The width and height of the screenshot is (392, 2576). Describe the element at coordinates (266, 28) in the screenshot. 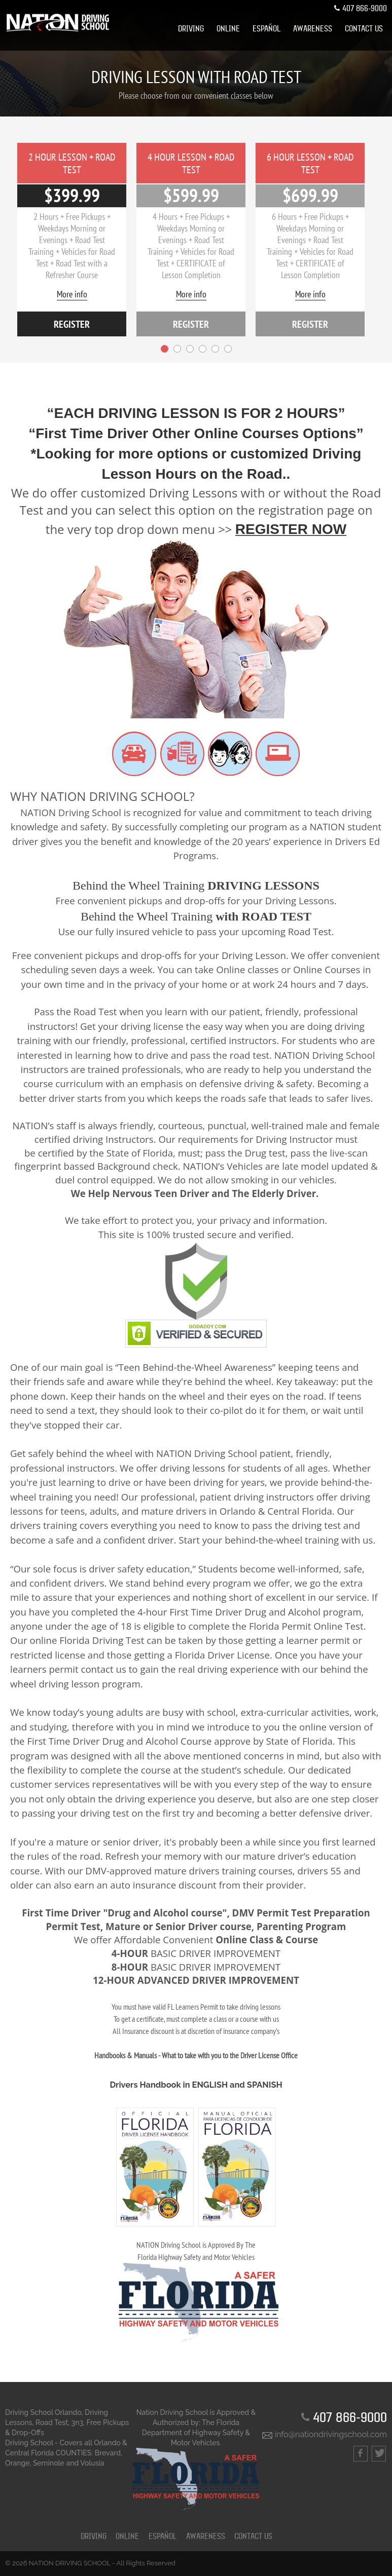

I see `ESPAÑOL` at that location.